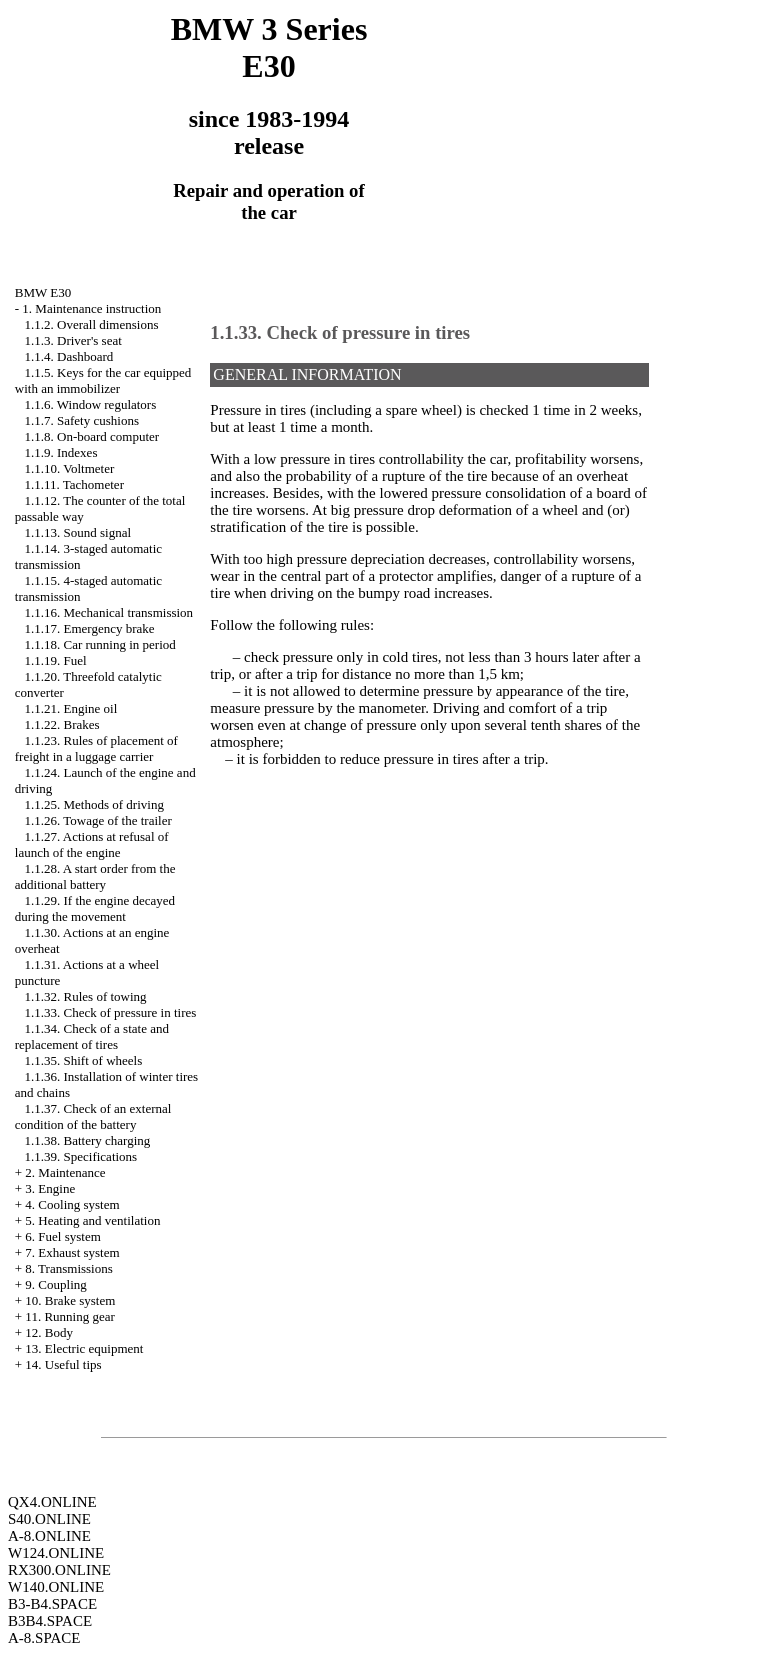 This screenshot has width=768, height=1662. Describe the element at coordinates (59, 1570) in the screenshot. I see `RX300.ONLINE` at that location.